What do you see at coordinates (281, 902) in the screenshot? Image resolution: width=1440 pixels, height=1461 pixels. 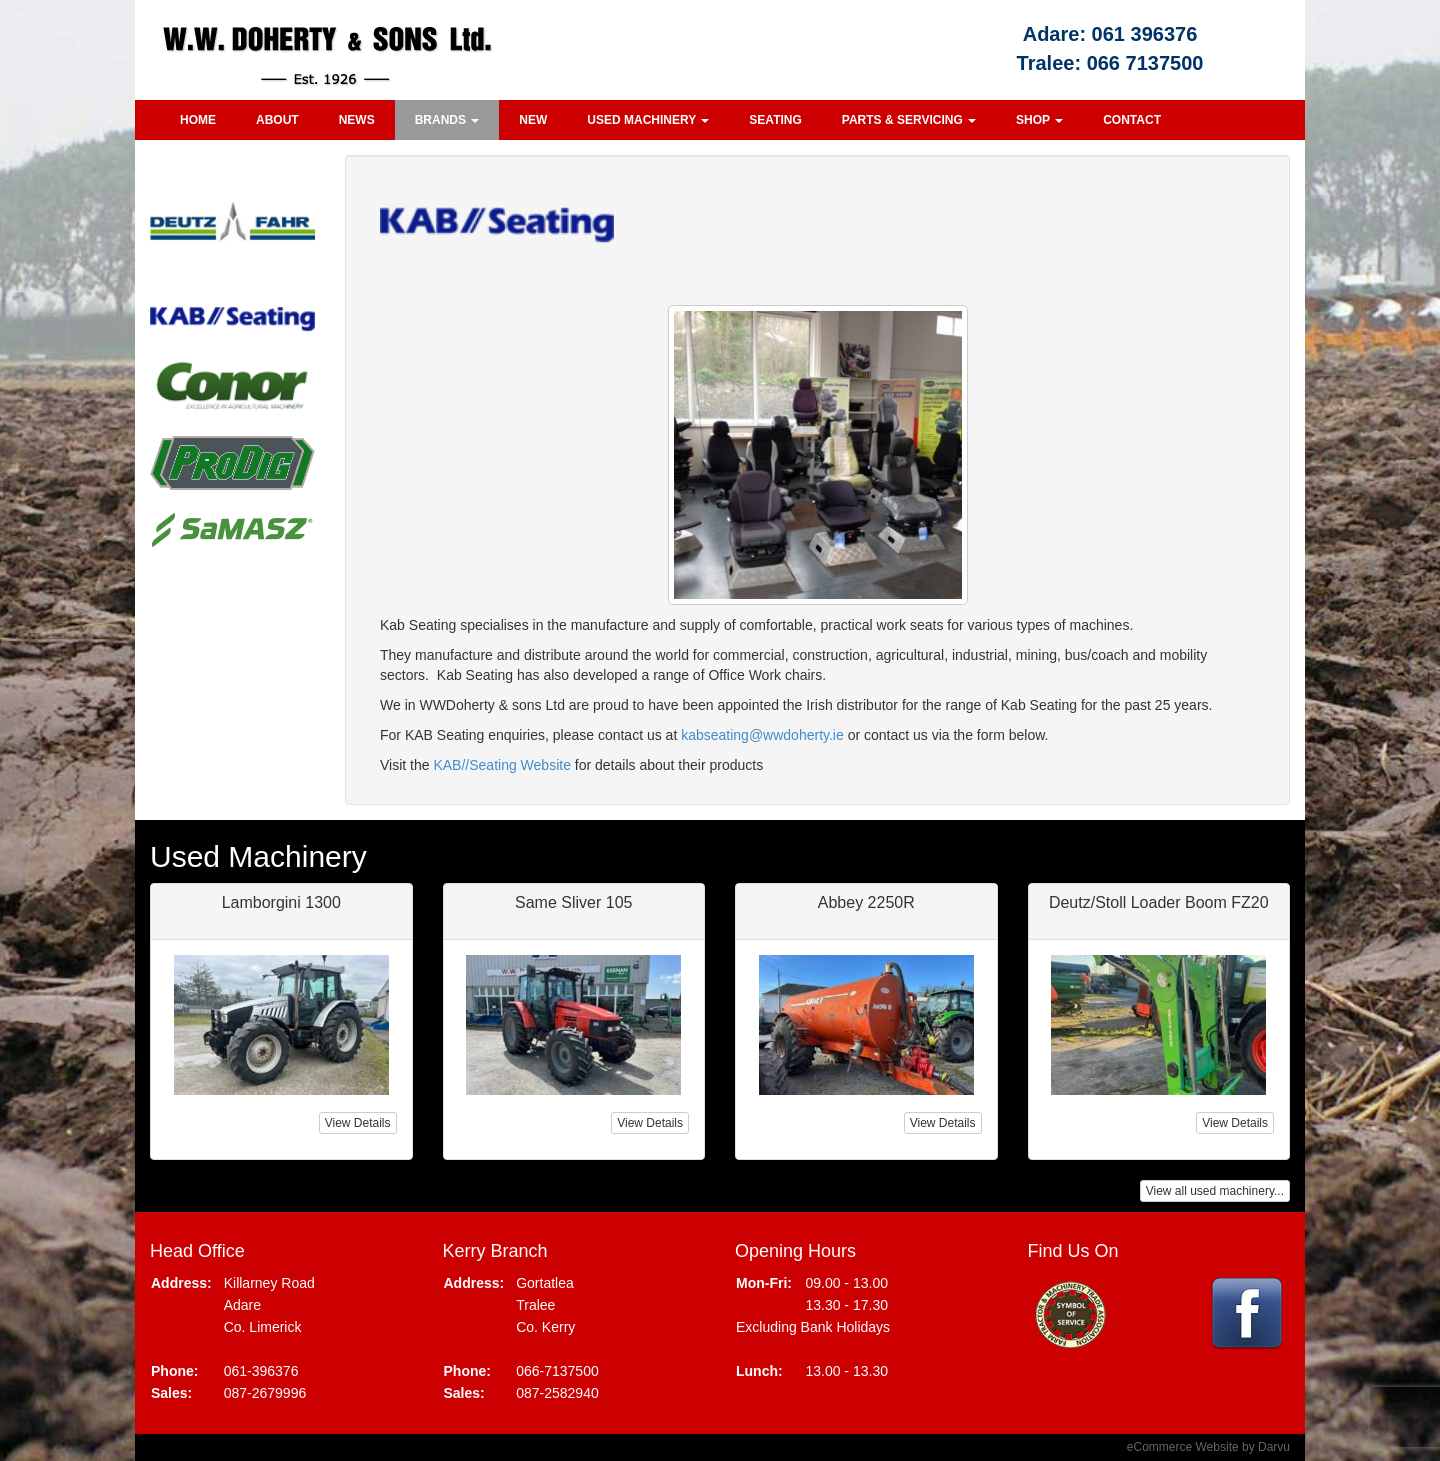 I see `Lamborgini 1300` at bounding box center [281, 902].